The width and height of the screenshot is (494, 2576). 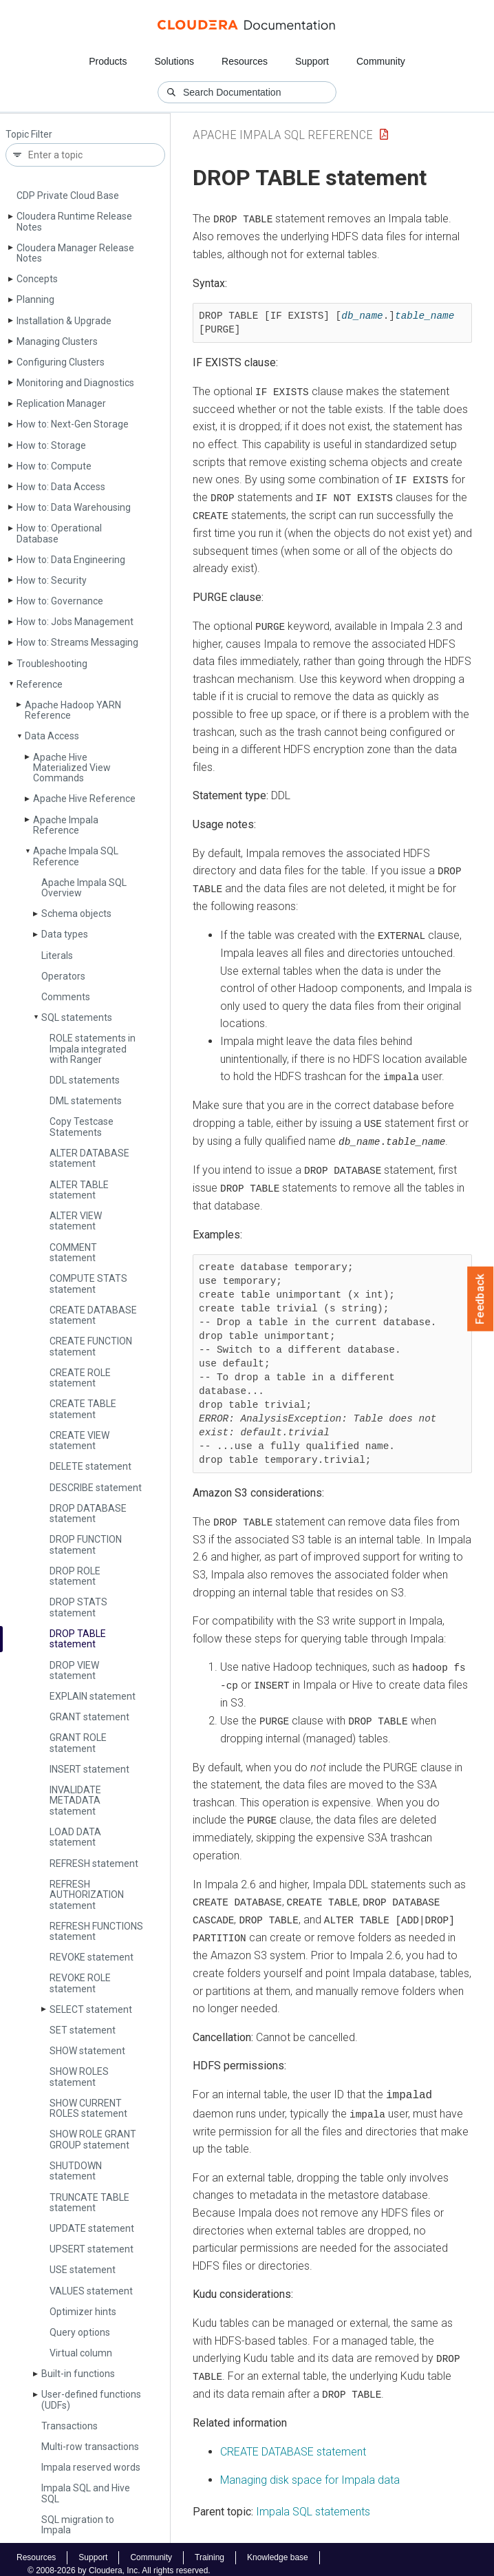 What do you see at coordinates (90, 2467) in the screenshot?
I see `Impala reserved words` at bounding box center [90, 2467].